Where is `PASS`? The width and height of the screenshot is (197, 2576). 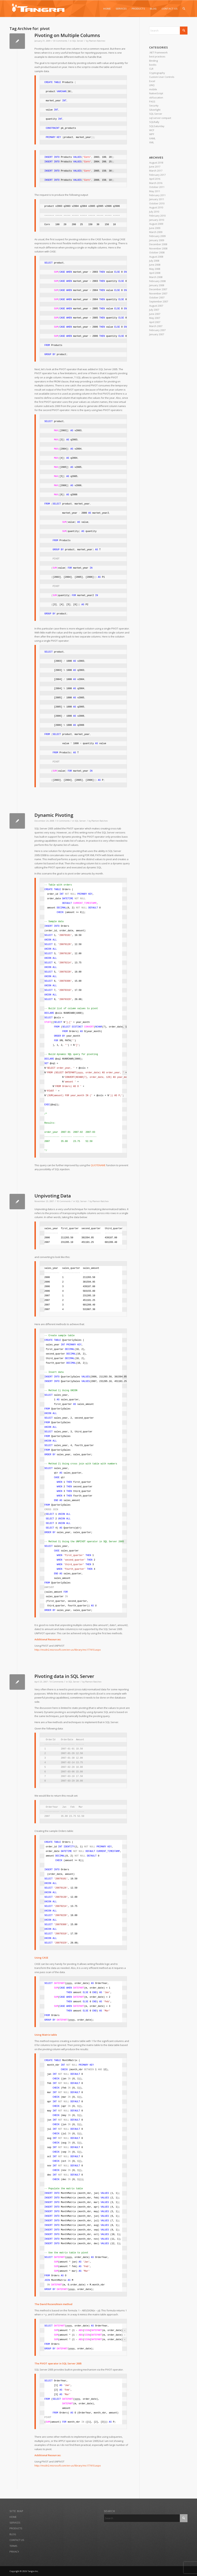 PASS is located at coordinates (152, 101).